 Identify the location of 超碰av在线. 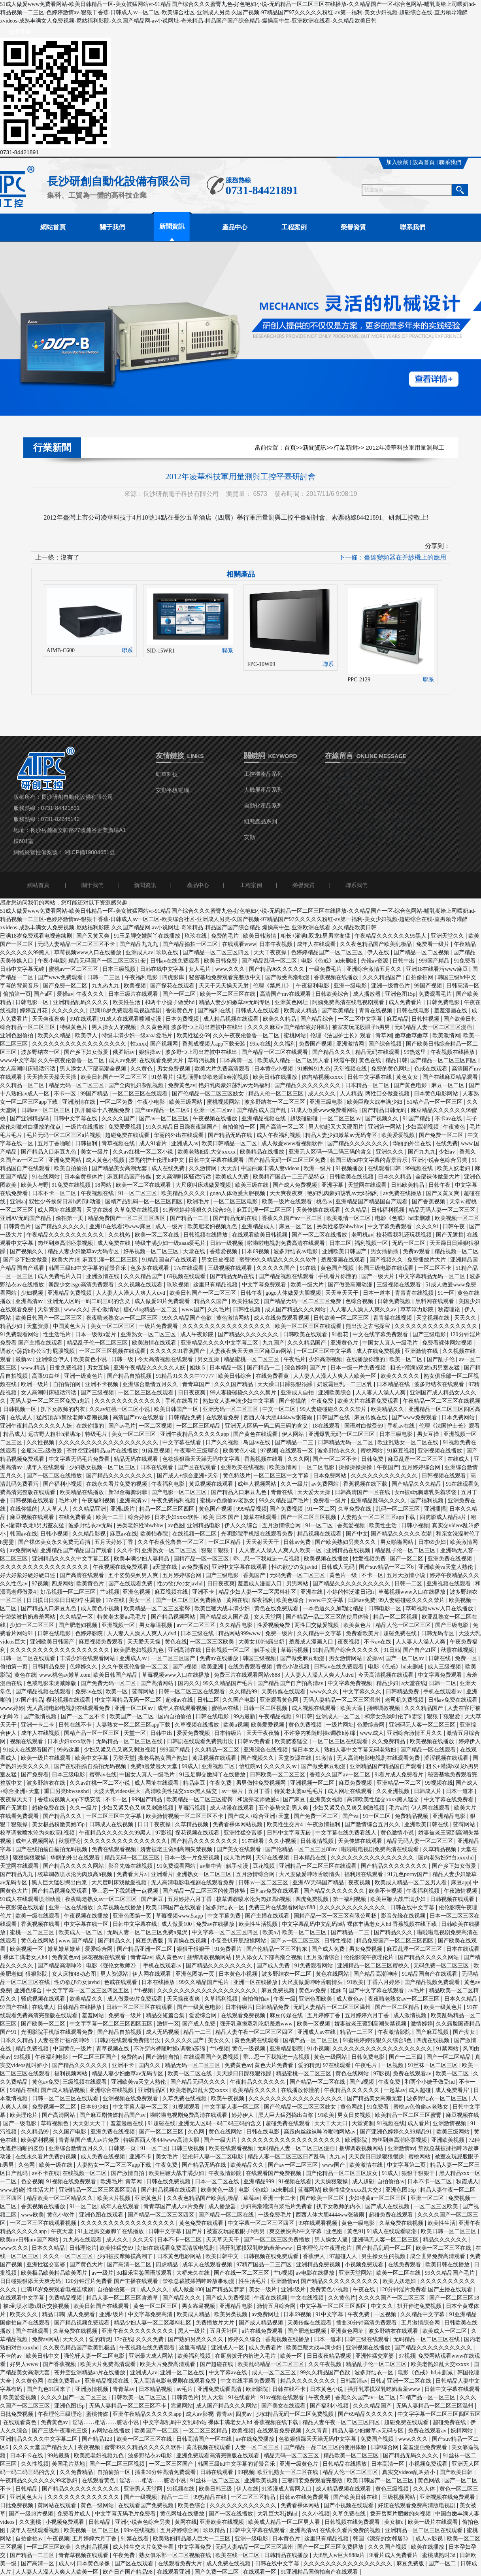
(180, 1700).